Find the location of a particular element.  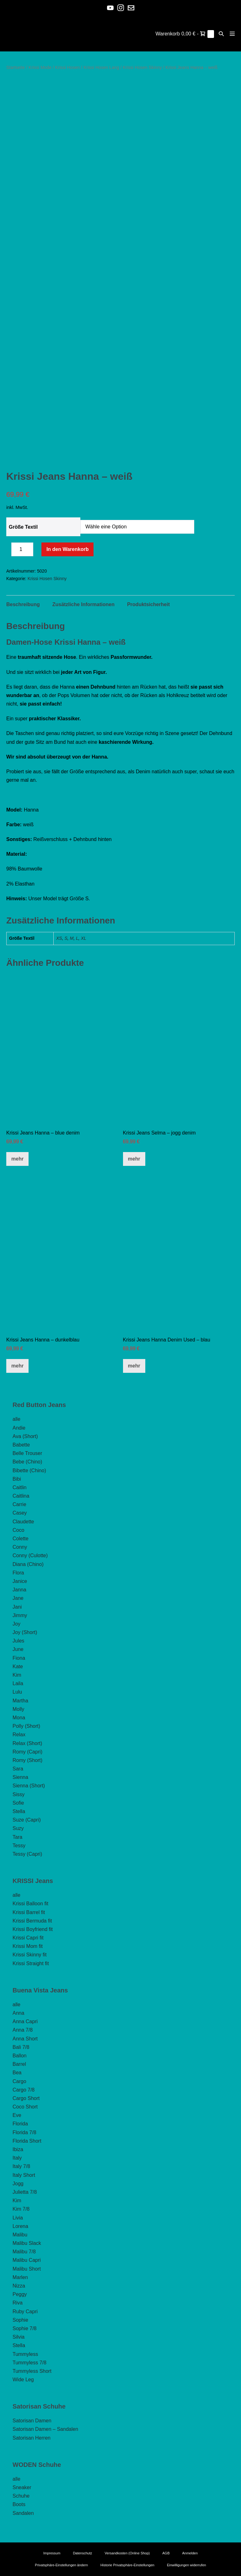

Anna Short is located at coordinates (25, 2038).